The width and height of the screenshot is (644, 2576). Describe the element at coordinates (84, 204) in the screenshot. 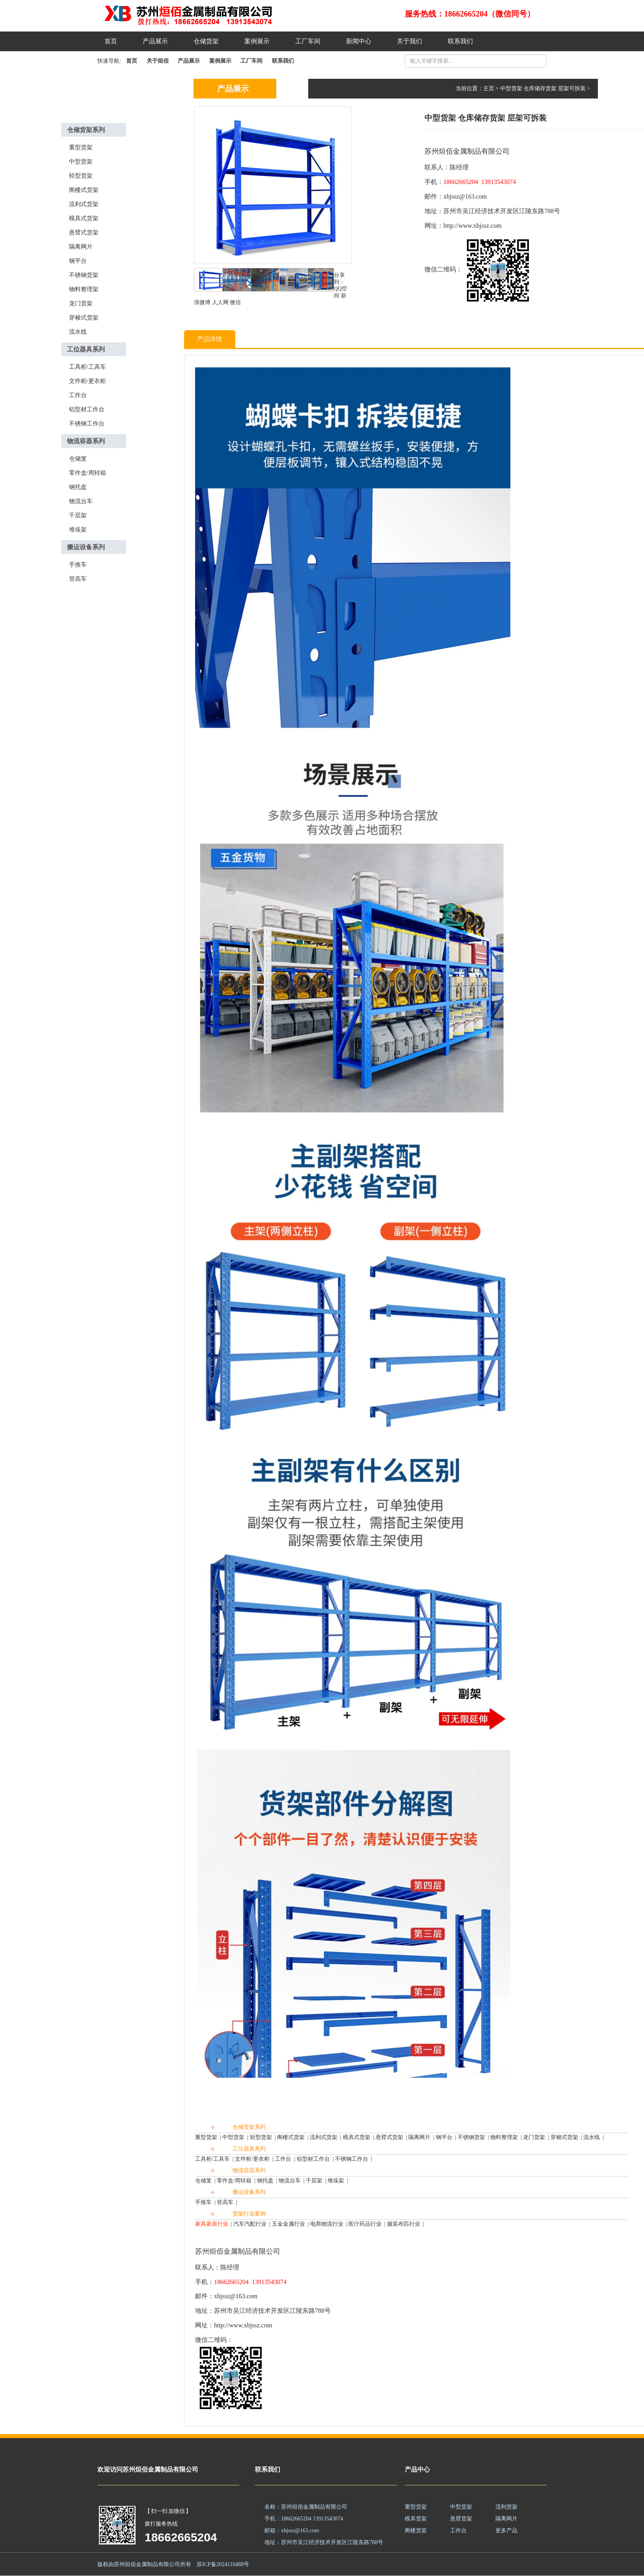

I see `流利式货架` at that location.